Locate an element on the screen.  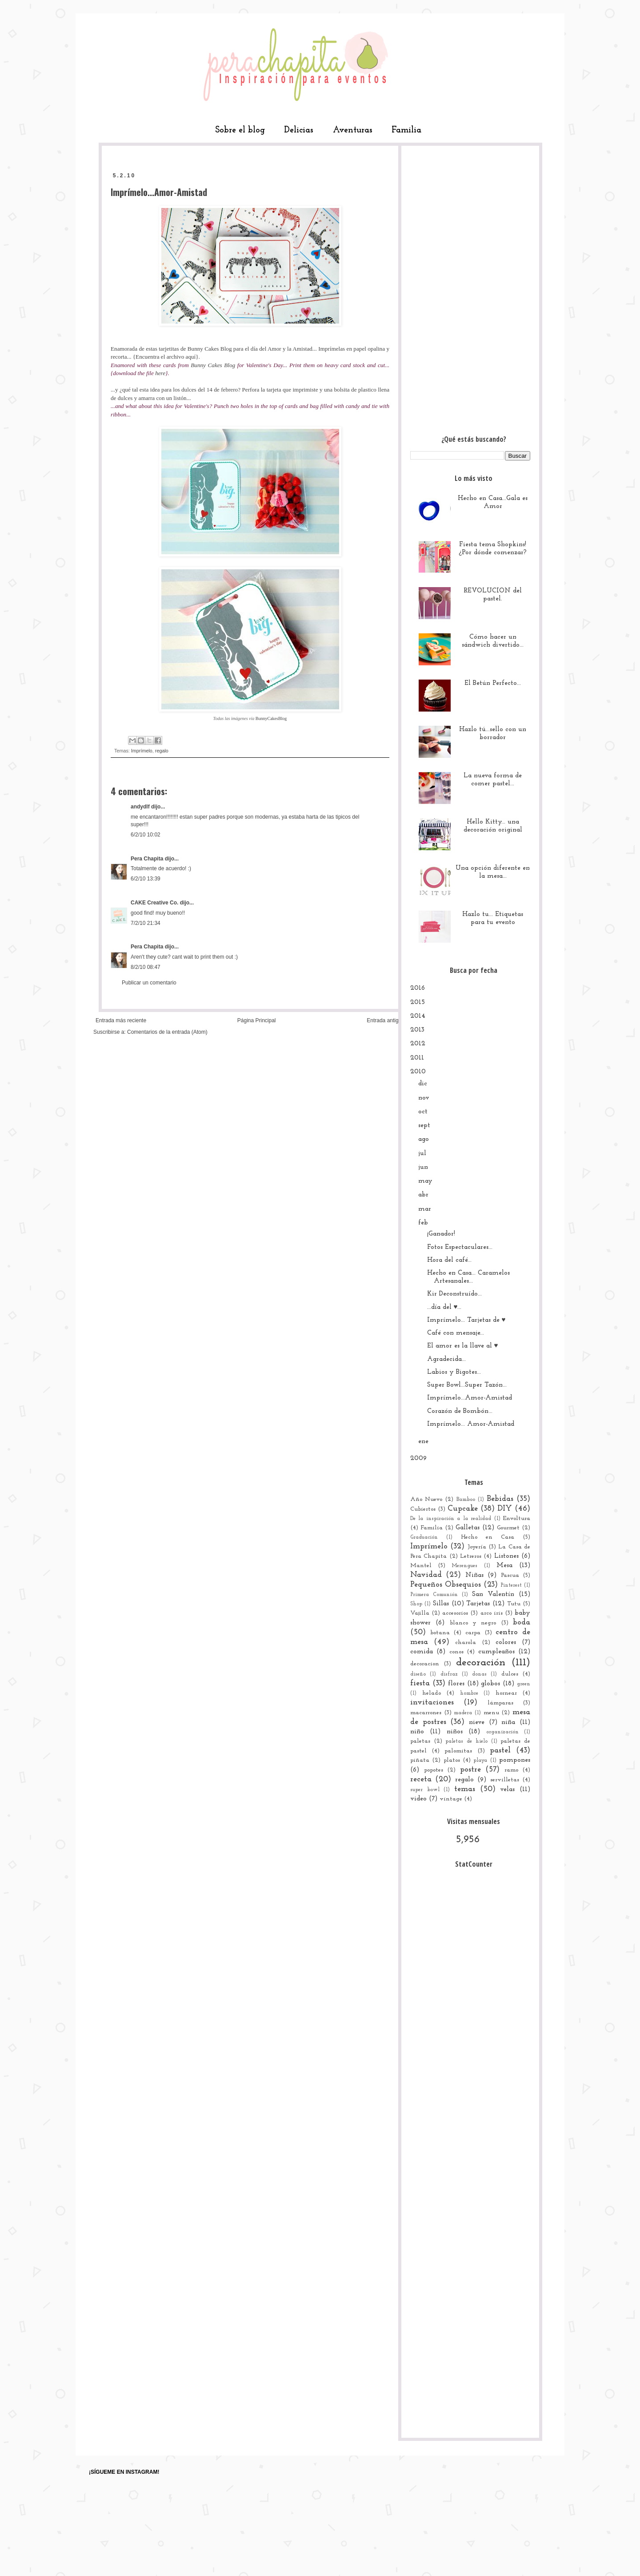
lámparas is located at coordinates (500, 1703).